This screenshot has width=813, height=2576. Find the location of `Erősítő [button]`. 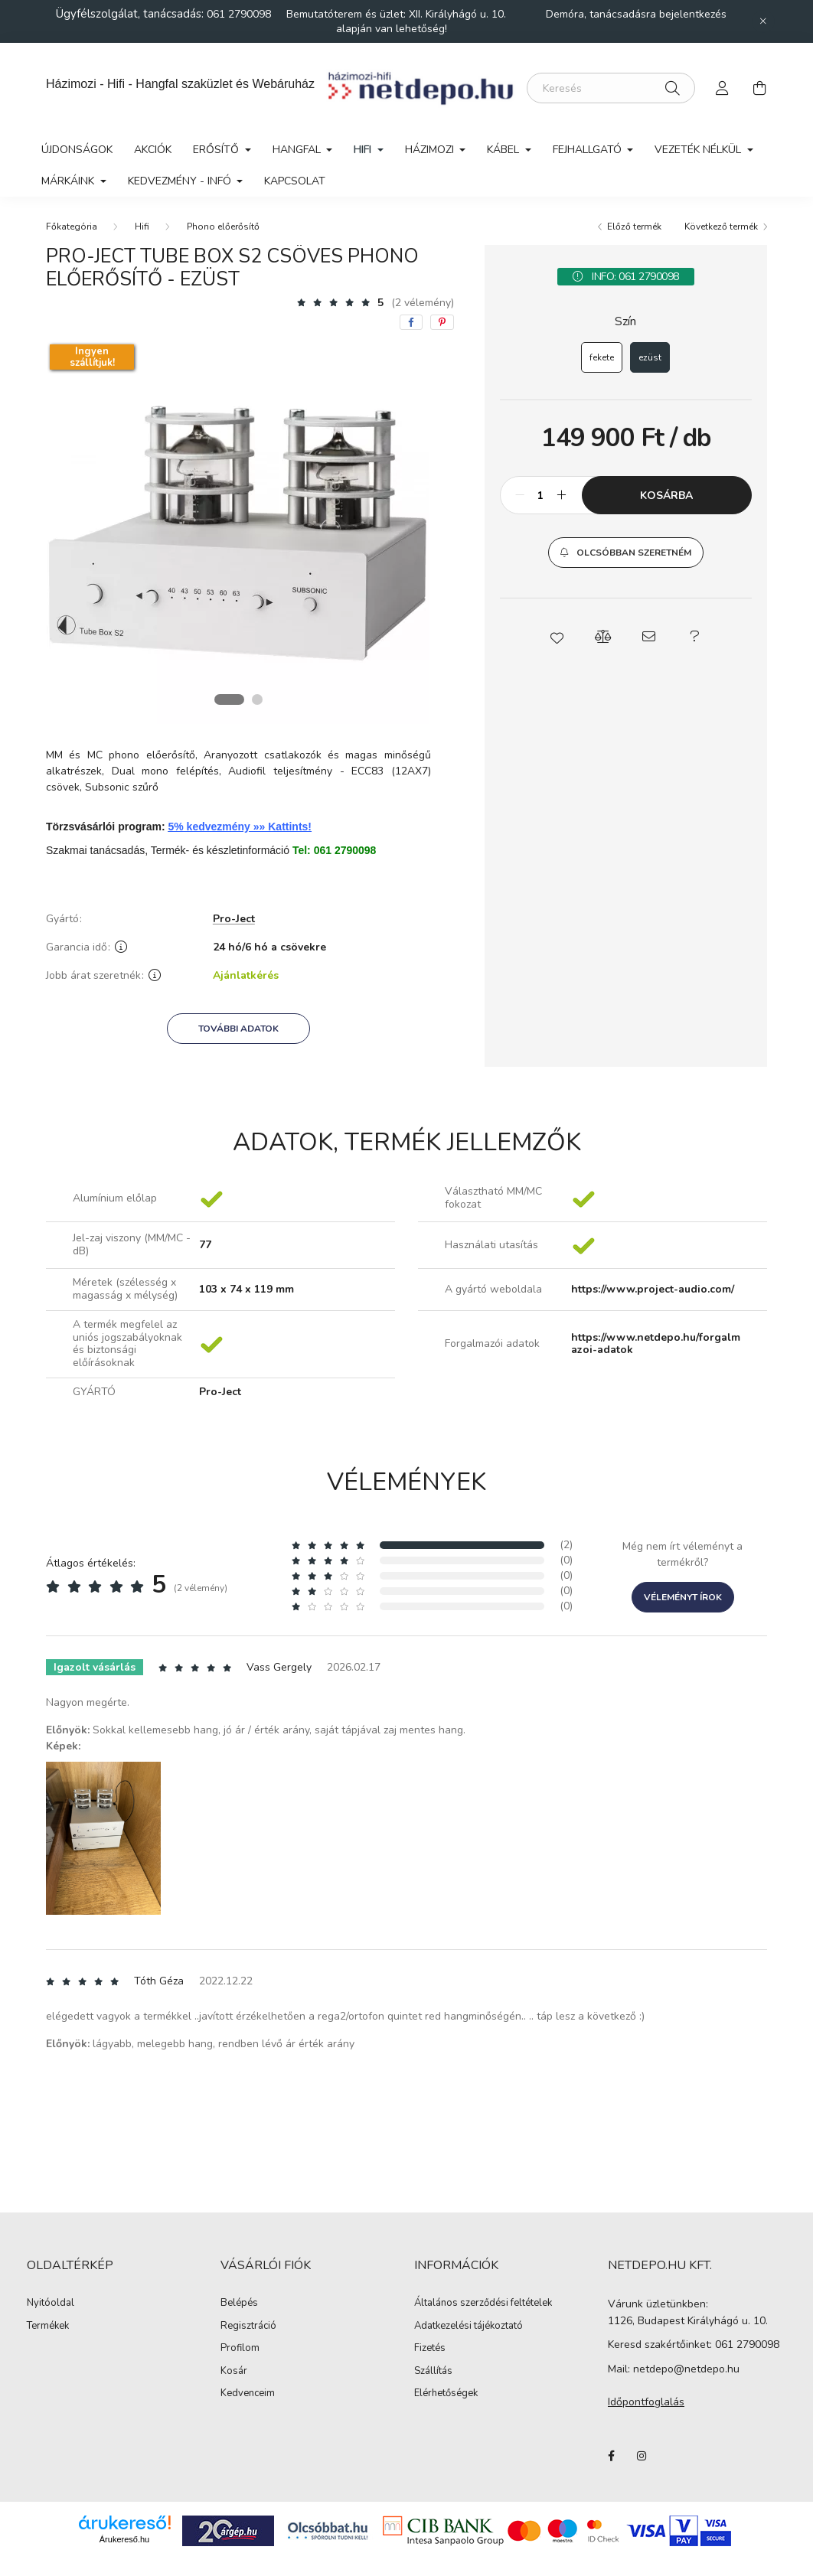

Erősítő [button] is located at coordinates (217, 149).